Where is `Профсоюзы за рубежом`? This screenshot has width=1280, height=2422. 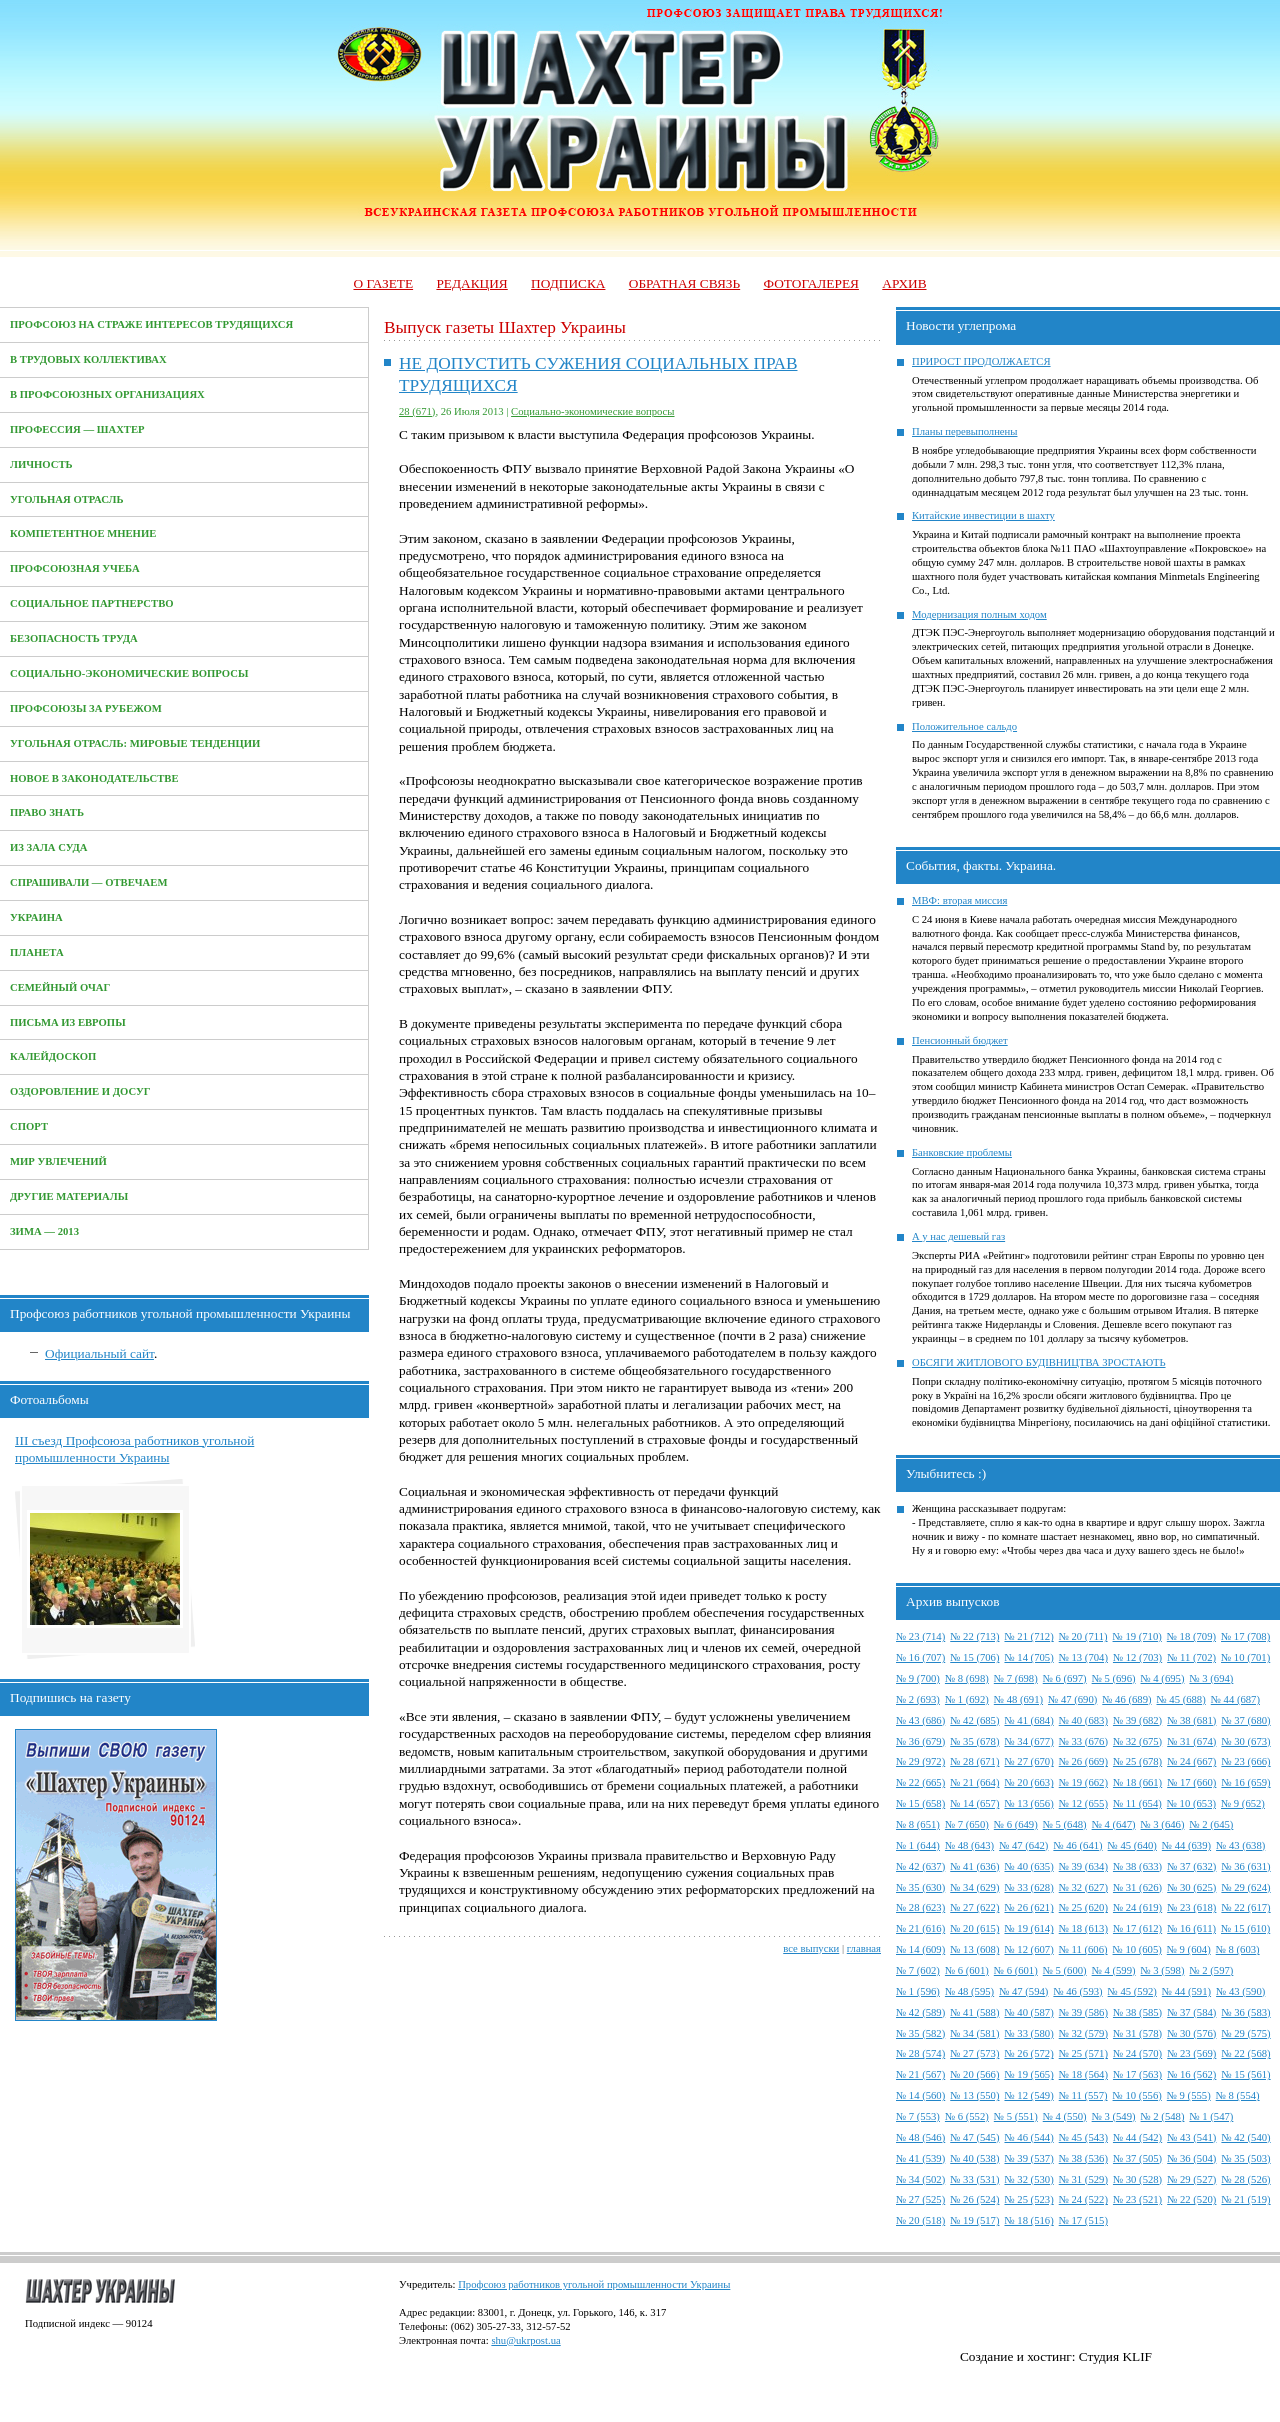
Профсоюзы за рубежом is located at coordinates (86, 708).